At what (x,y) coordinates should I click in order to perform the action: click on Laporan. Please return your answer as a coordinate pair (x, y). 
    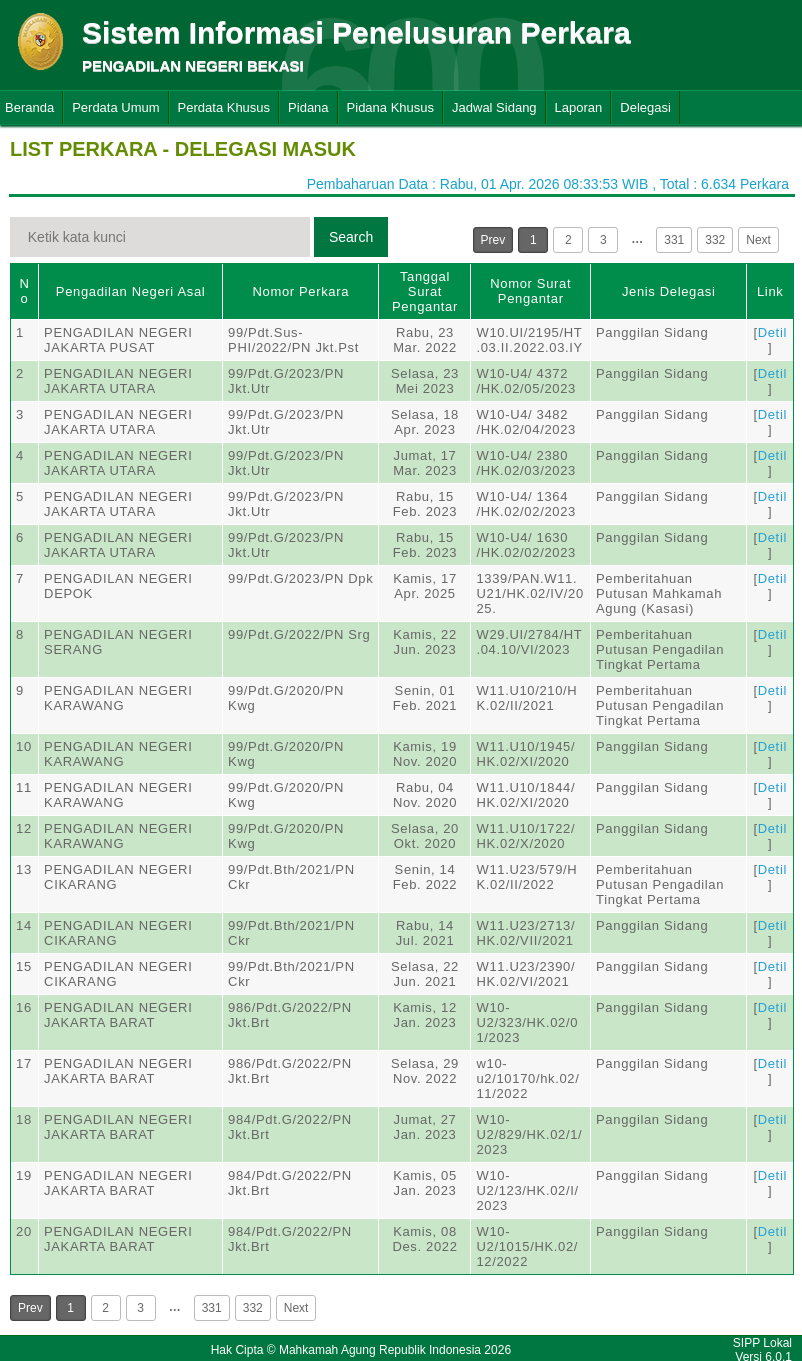
    Looking at the image, I should click on (579, 107).